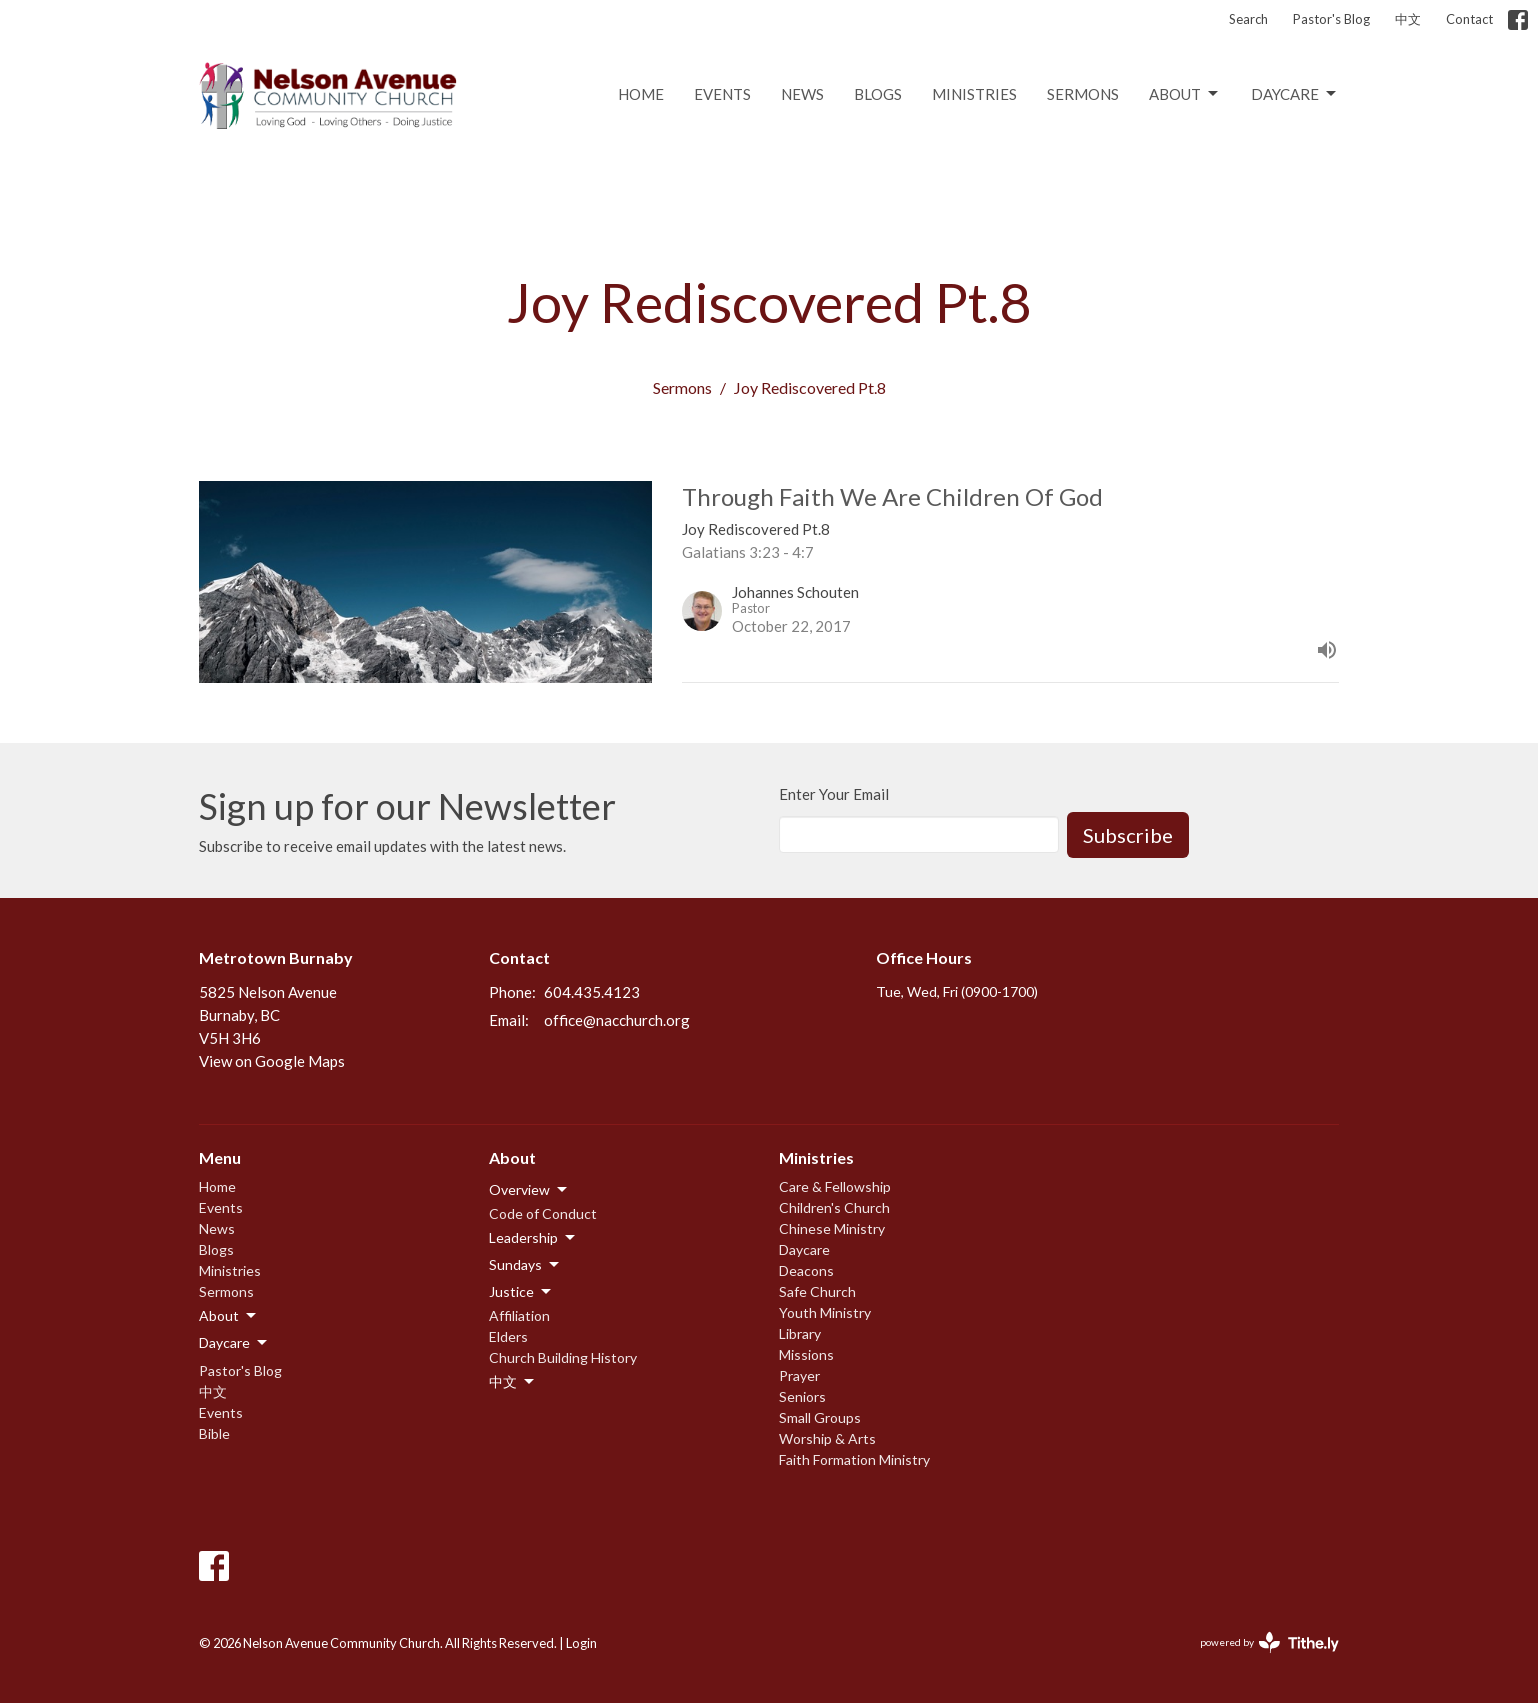  What do you see at coordinates (229, 1316) in the screenshot?
I see `About [button]` at bounding box center [229, 1316].